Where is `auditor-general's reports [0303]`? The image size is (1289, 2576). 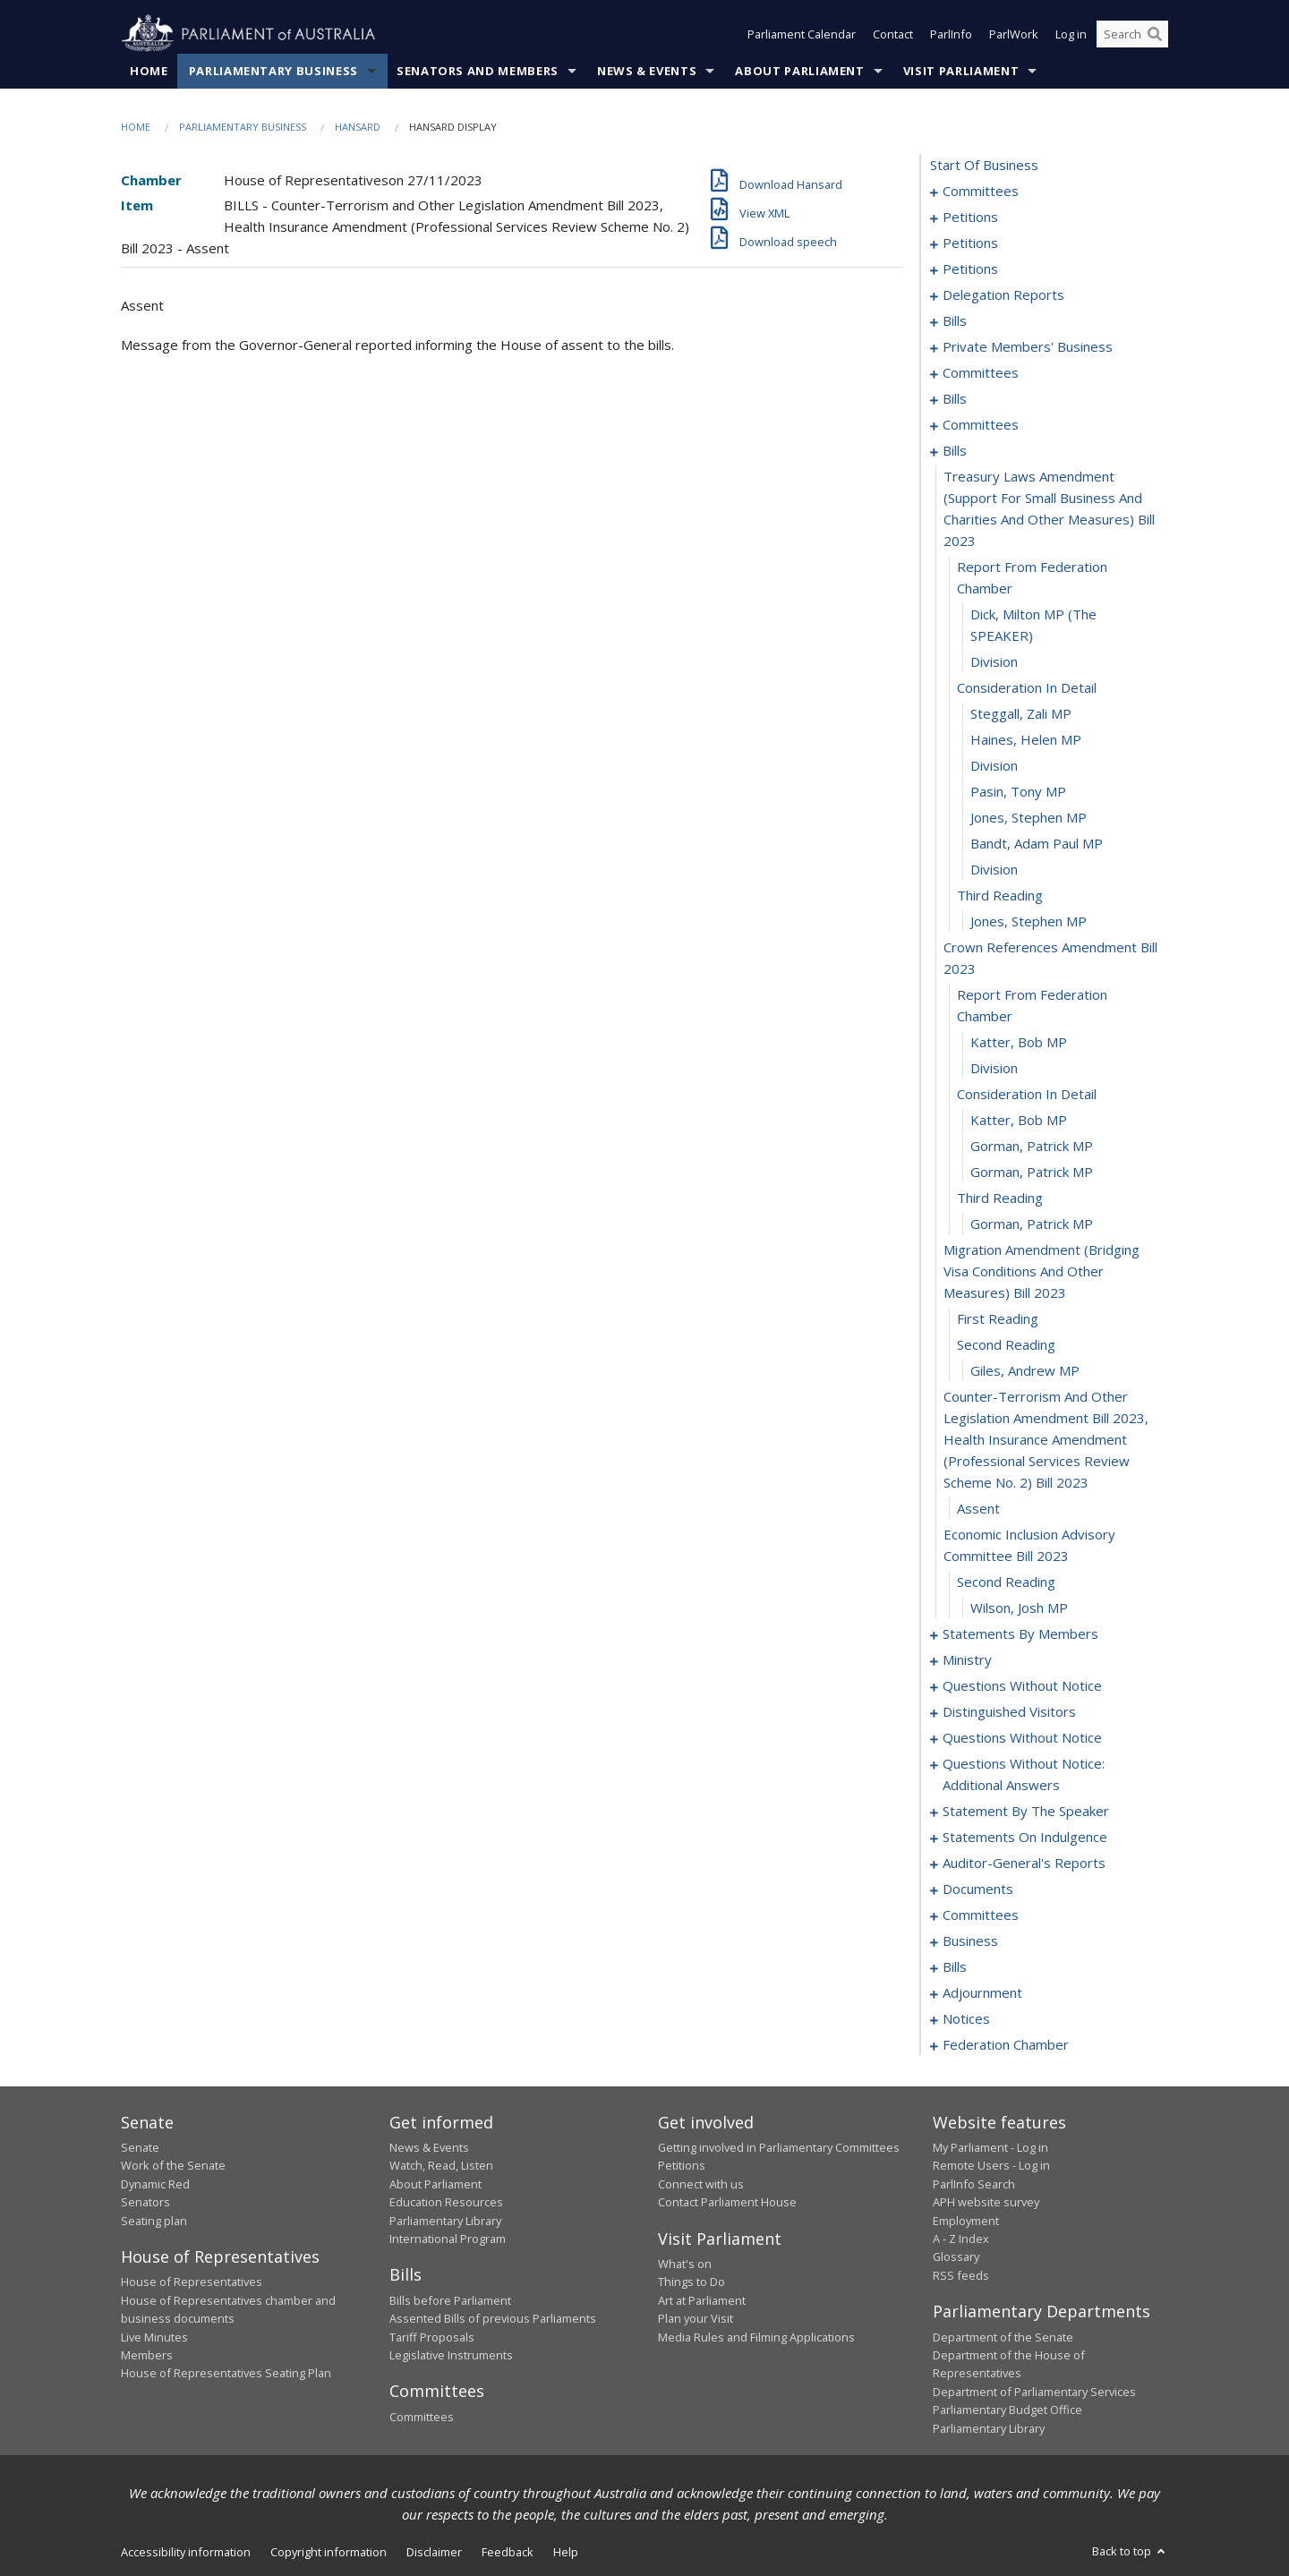
auditor-general's reports [0303] is located at coordinates (1024, 1863).